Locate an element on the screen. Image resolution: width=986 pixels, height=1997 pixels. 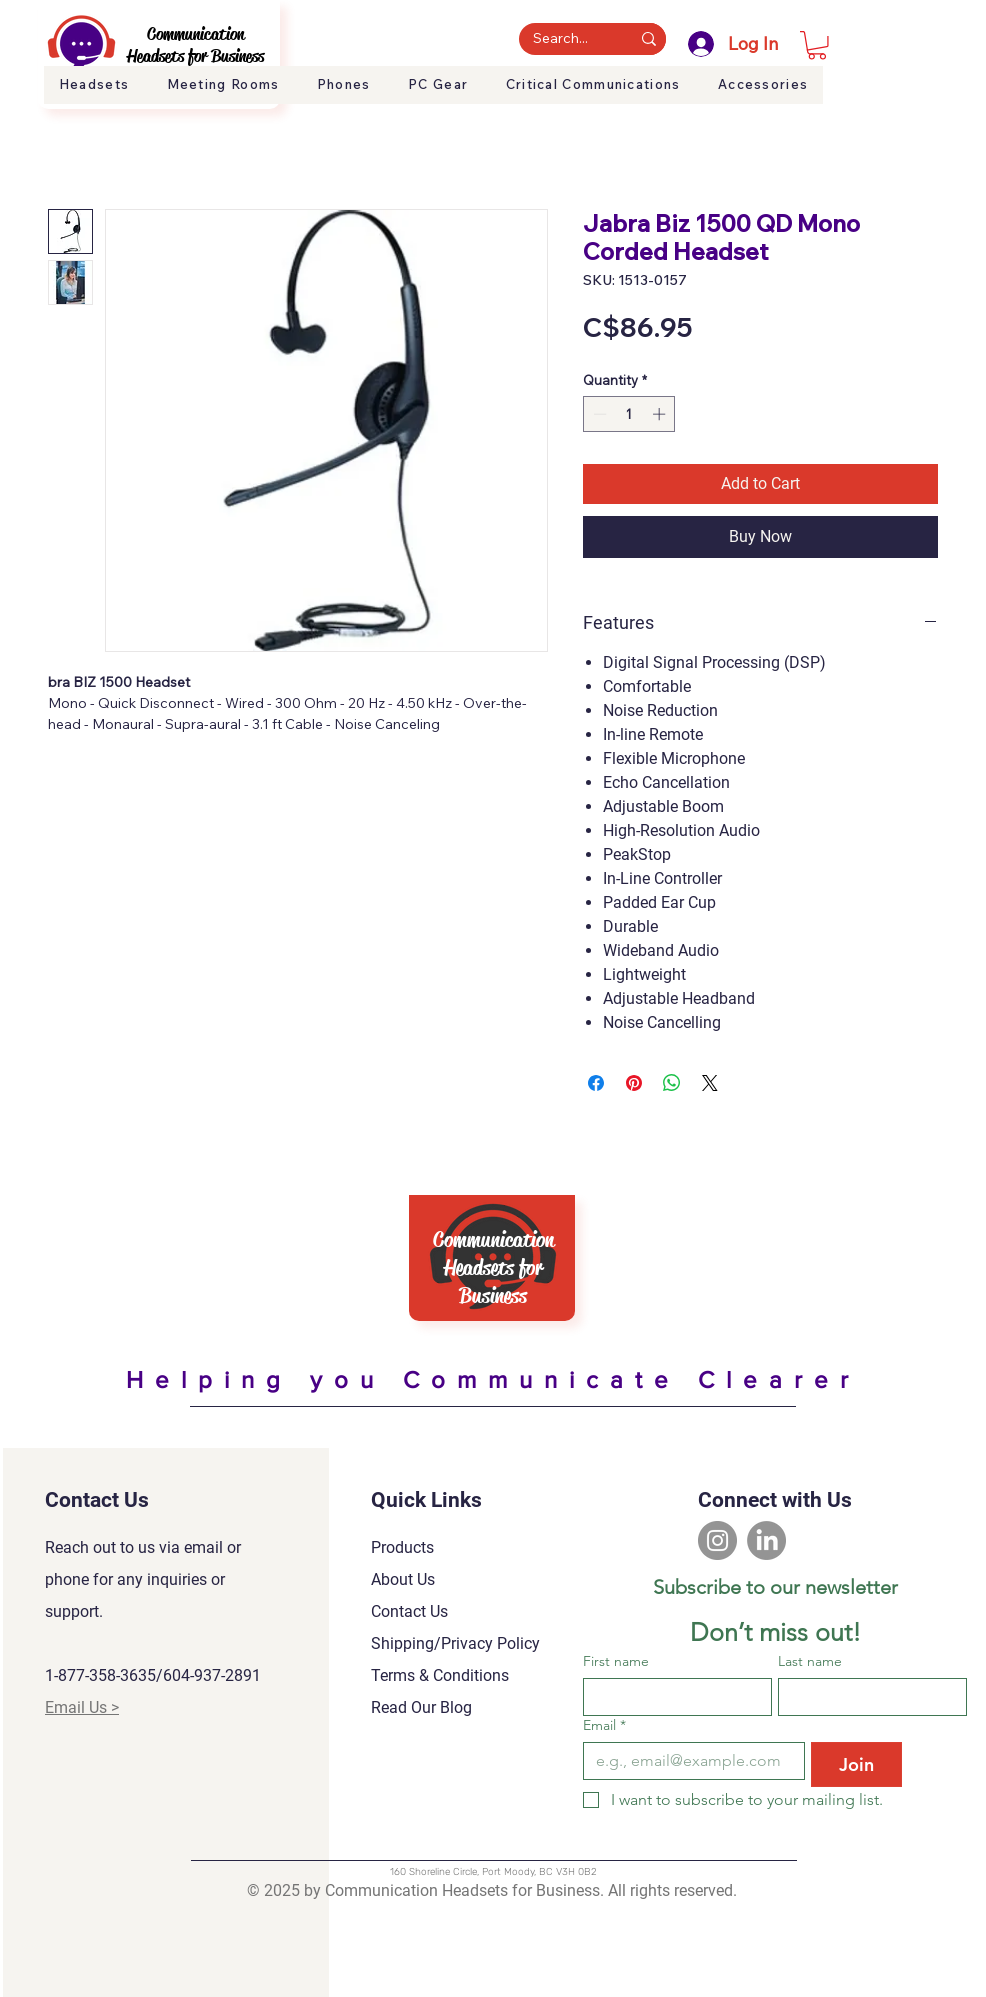
Support is located at coordinates (905, 97).